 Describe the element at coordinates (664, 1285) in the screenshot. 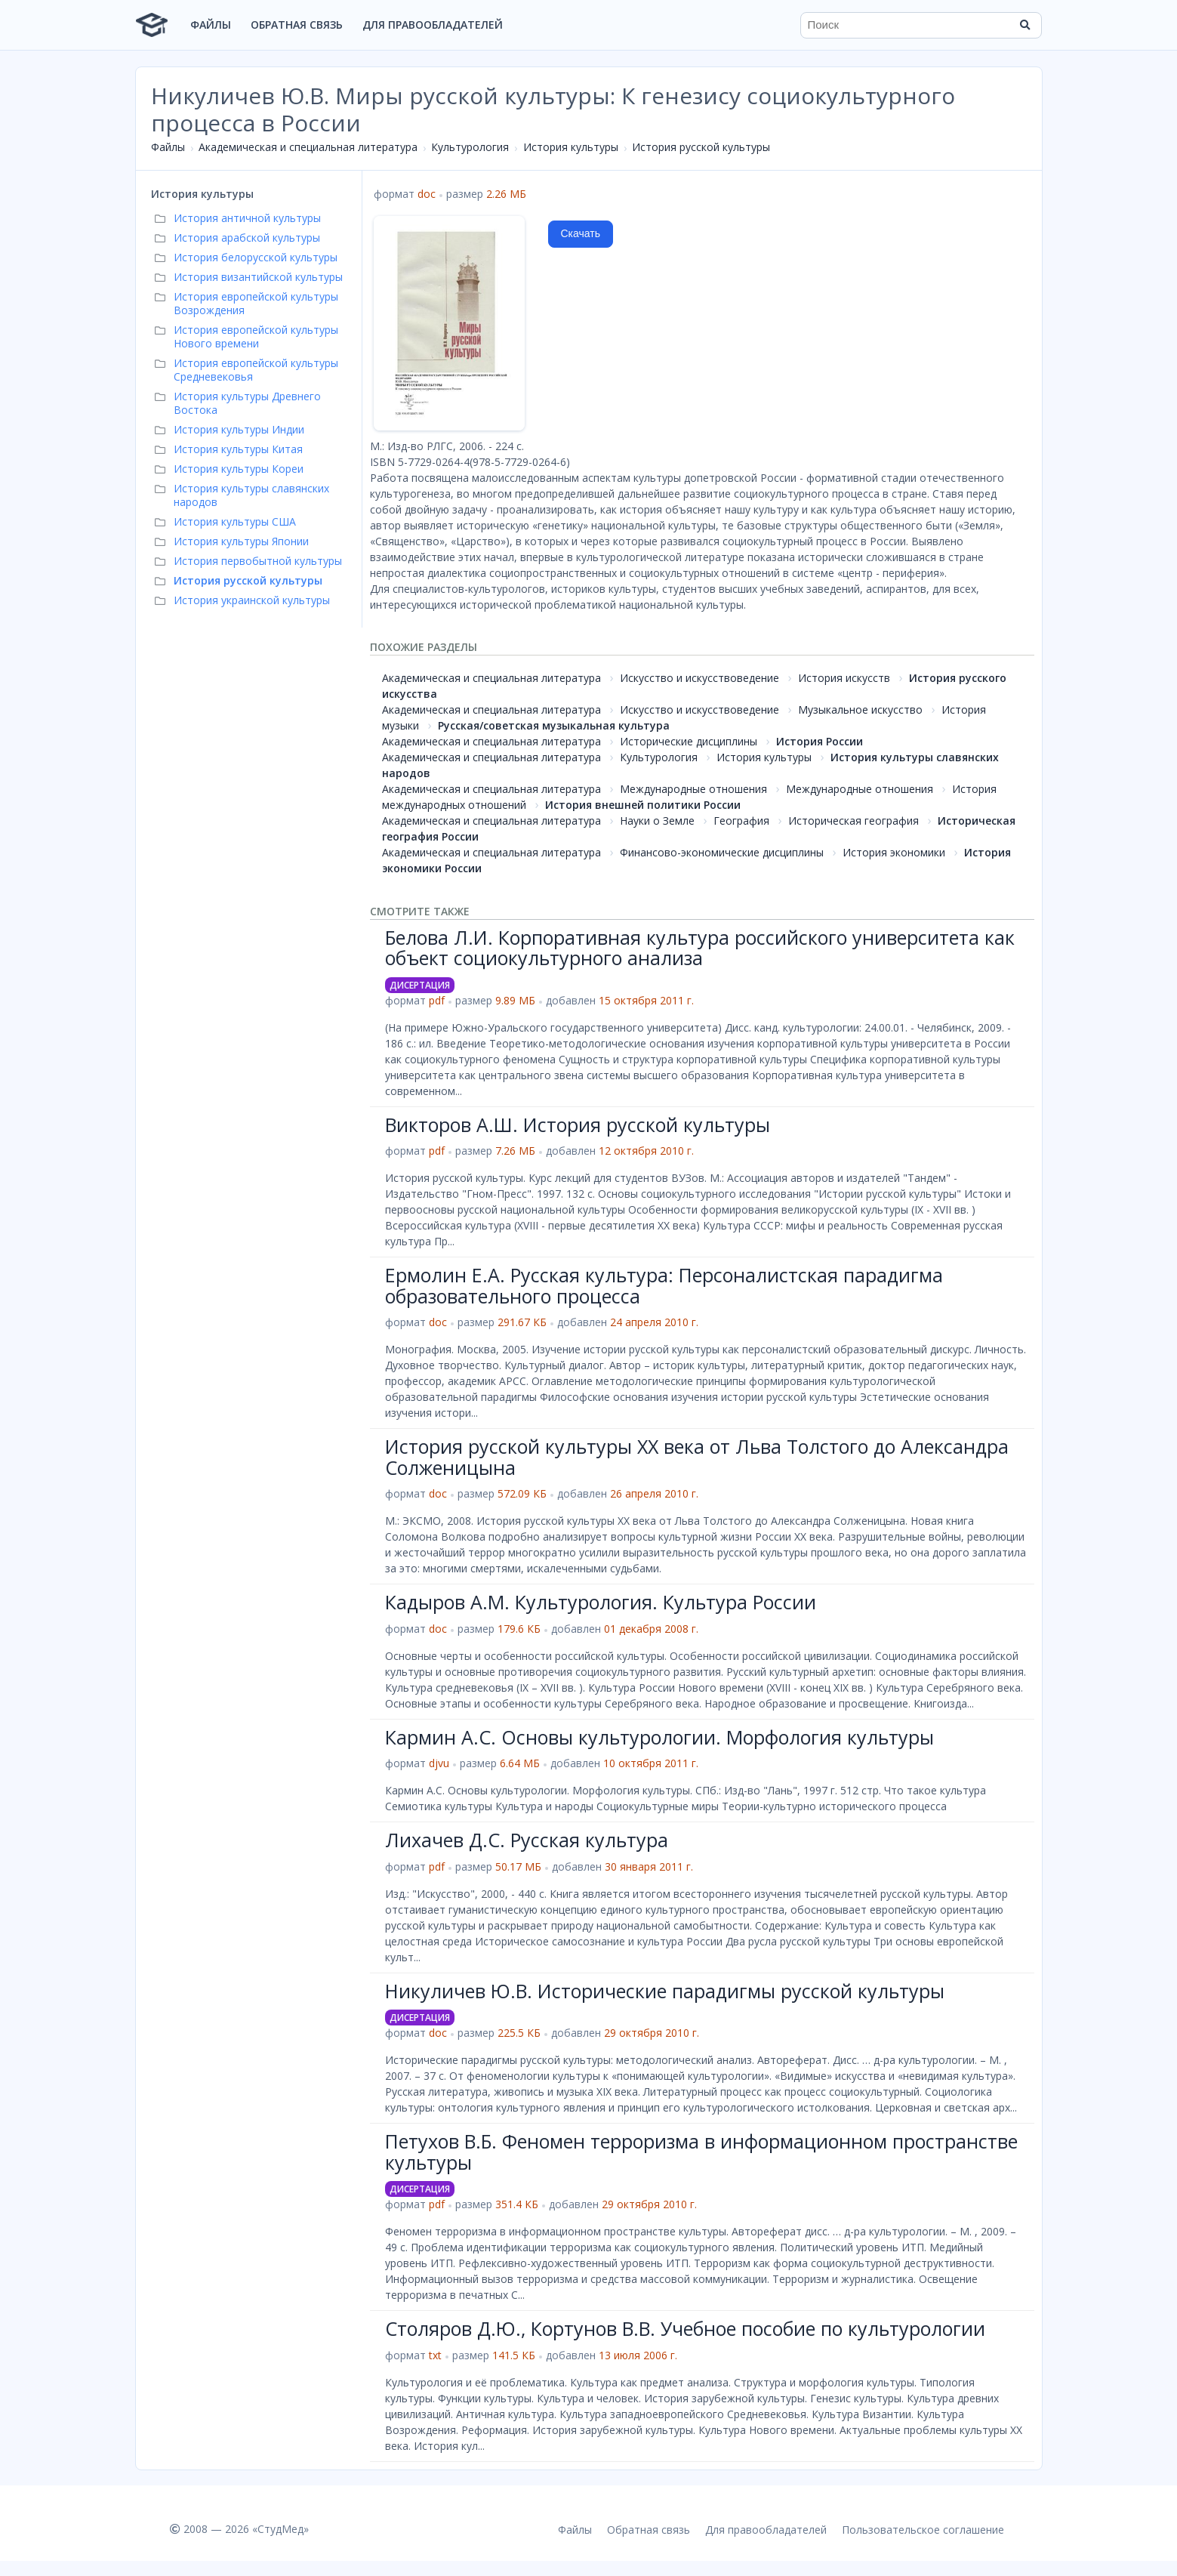

I see `Ермолин Е.А. Русская культура: Персоналистская парадигма образовательного процесса` at that location.